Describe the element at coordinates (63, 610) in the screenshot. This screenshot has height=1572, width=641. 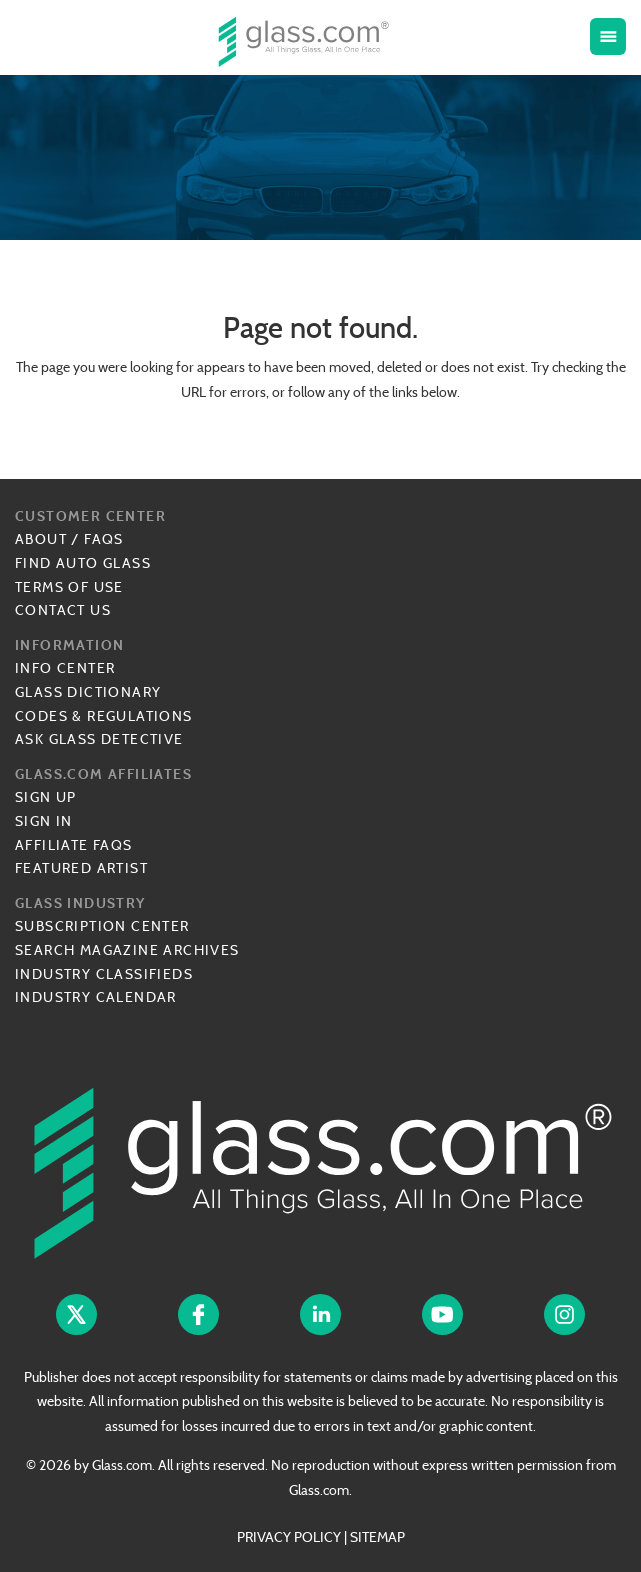
I see `Contact Us` at that location.